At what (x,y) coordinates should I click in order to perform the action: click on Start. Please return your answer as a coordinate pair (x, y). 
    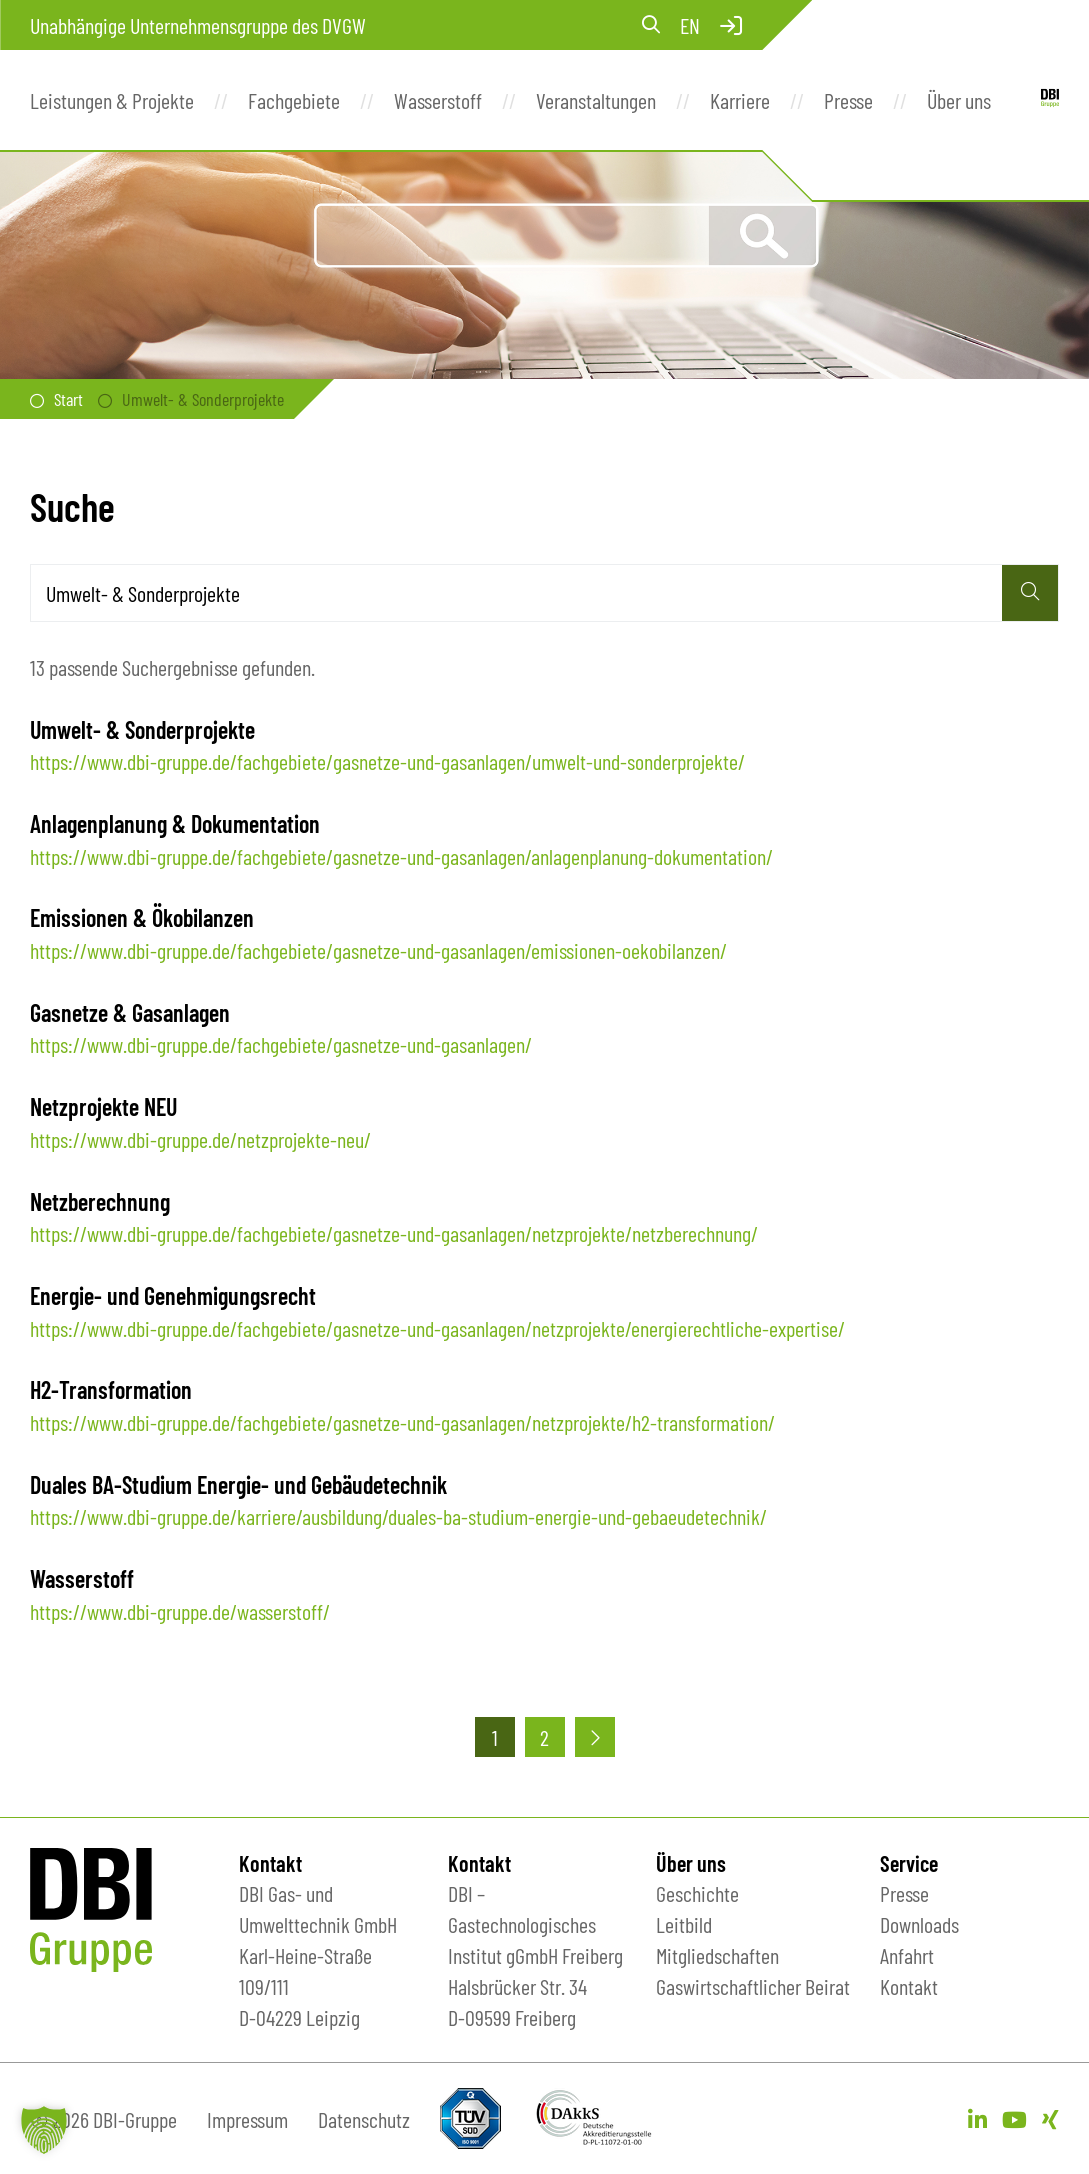
    Looking at the image, I should click on (68, 399).